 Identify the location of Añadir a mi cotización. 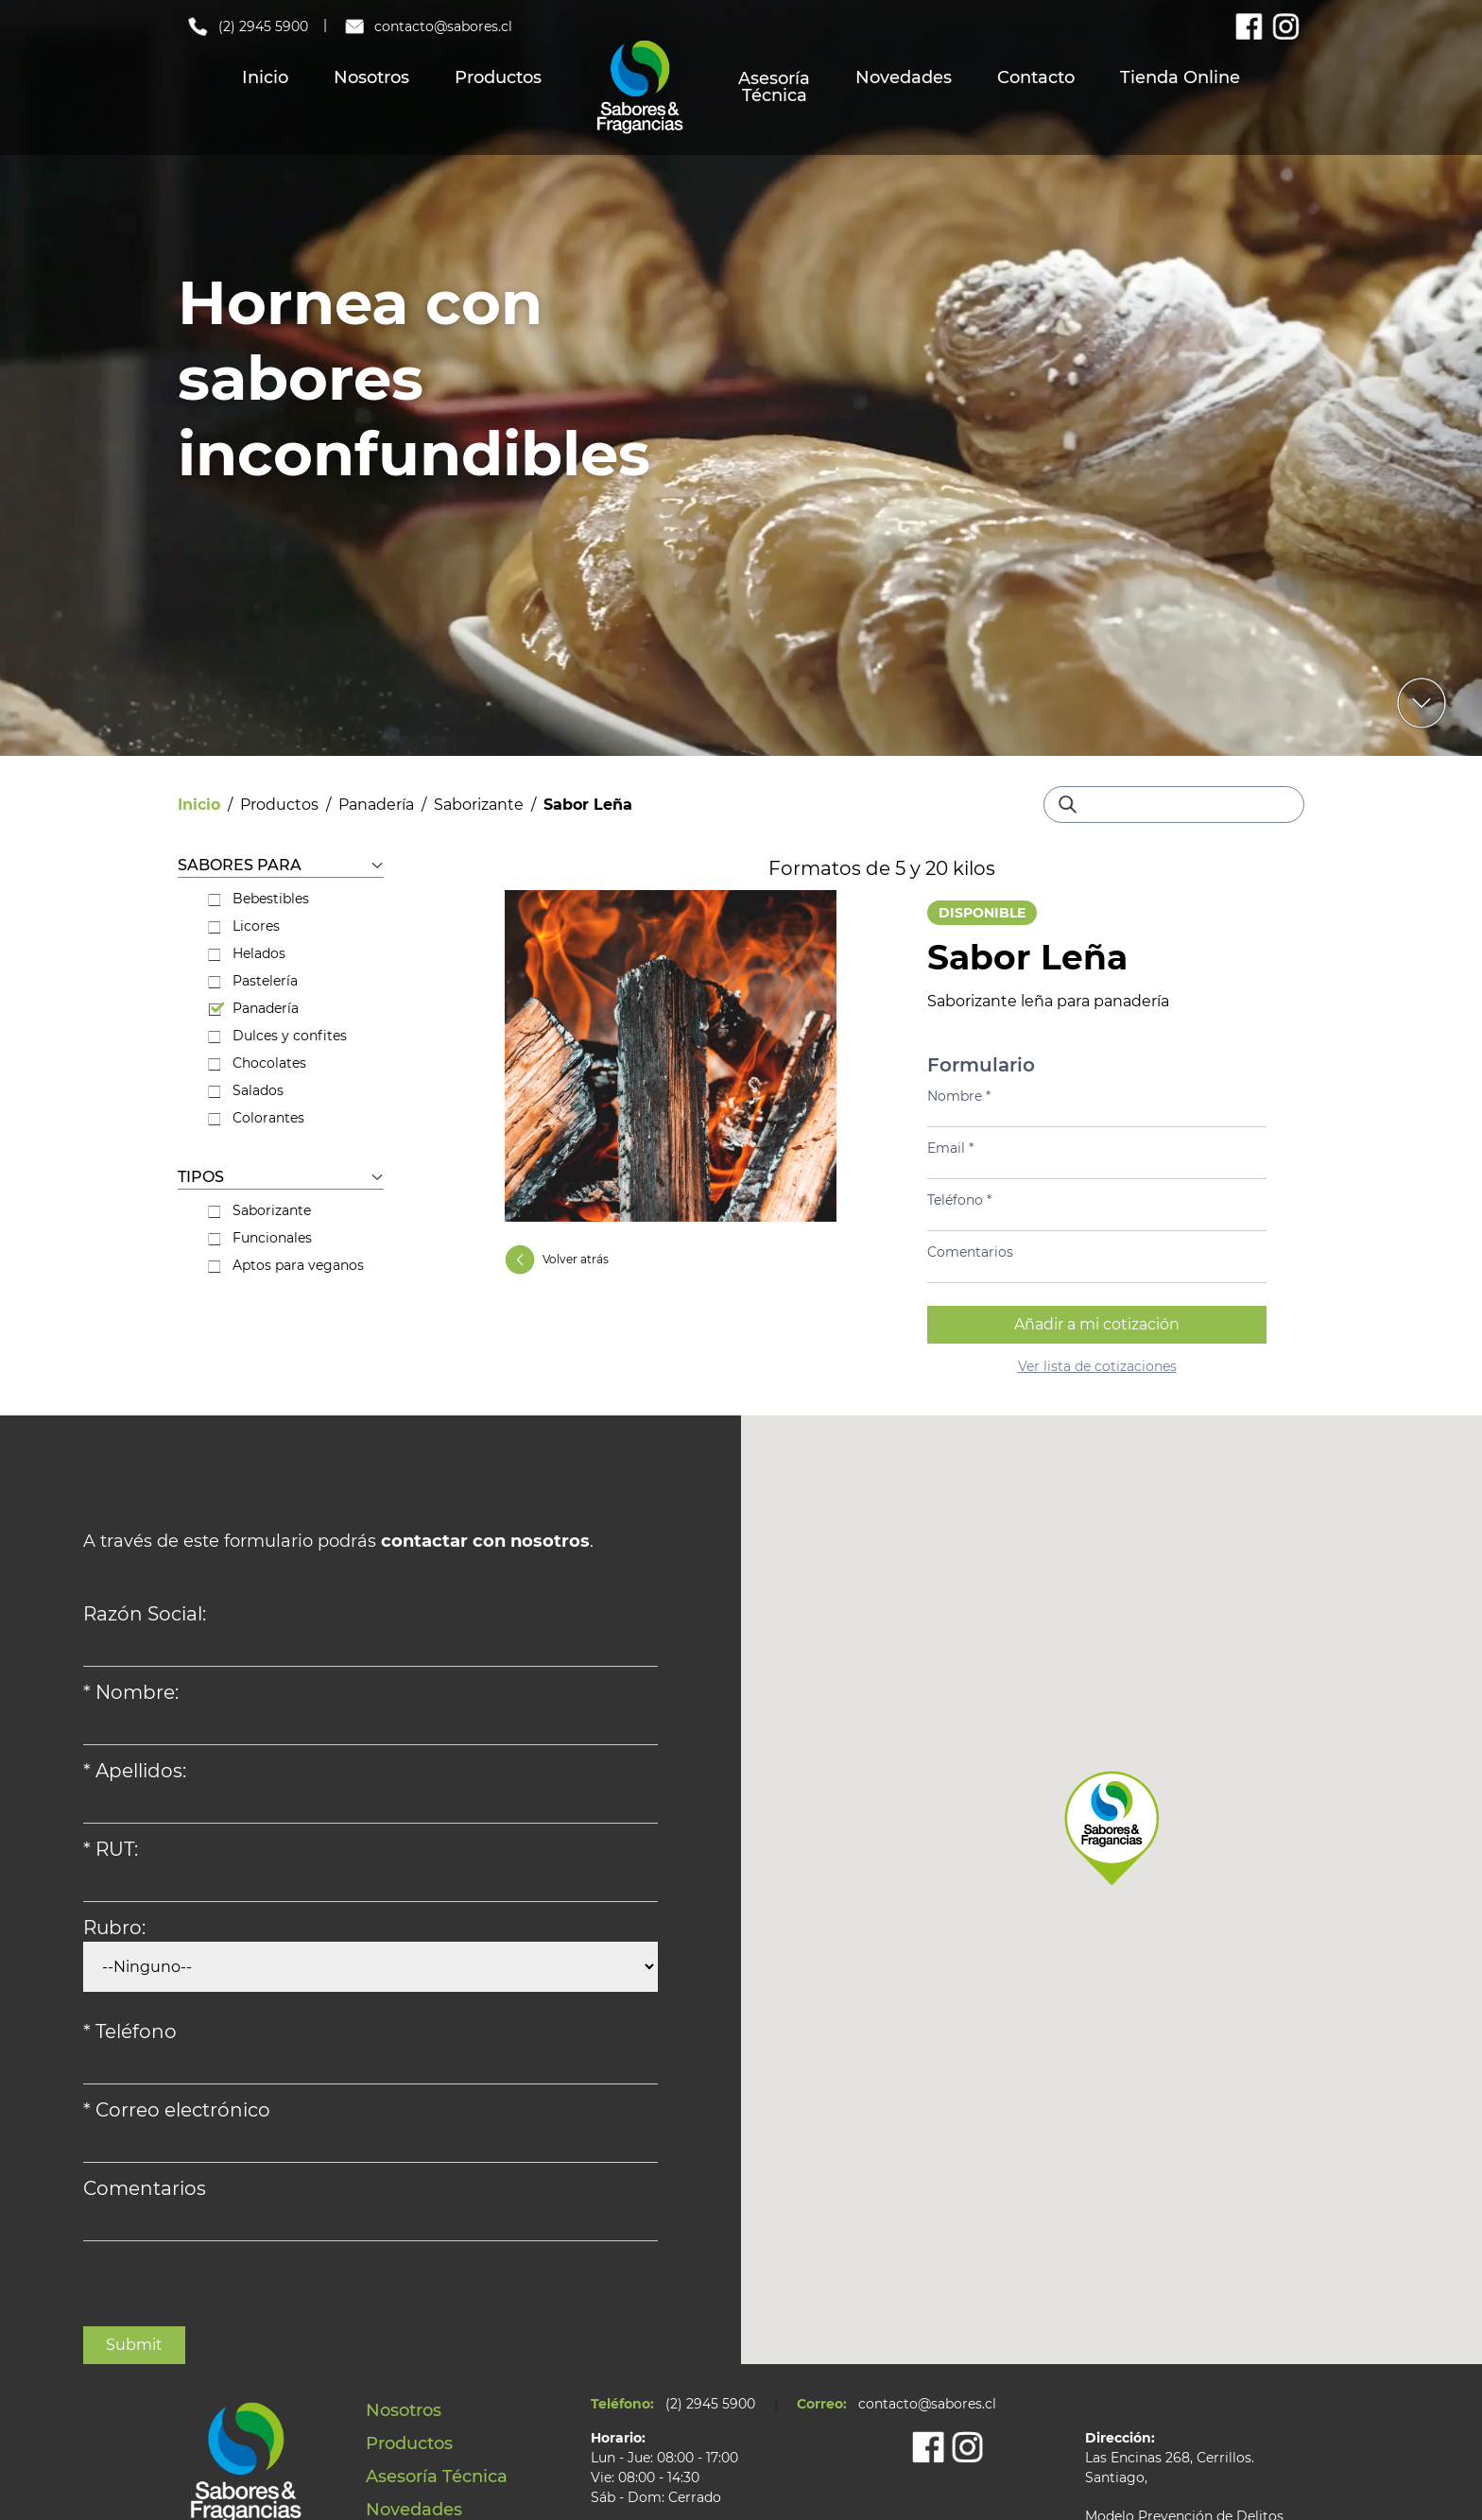
(1097, 1324).